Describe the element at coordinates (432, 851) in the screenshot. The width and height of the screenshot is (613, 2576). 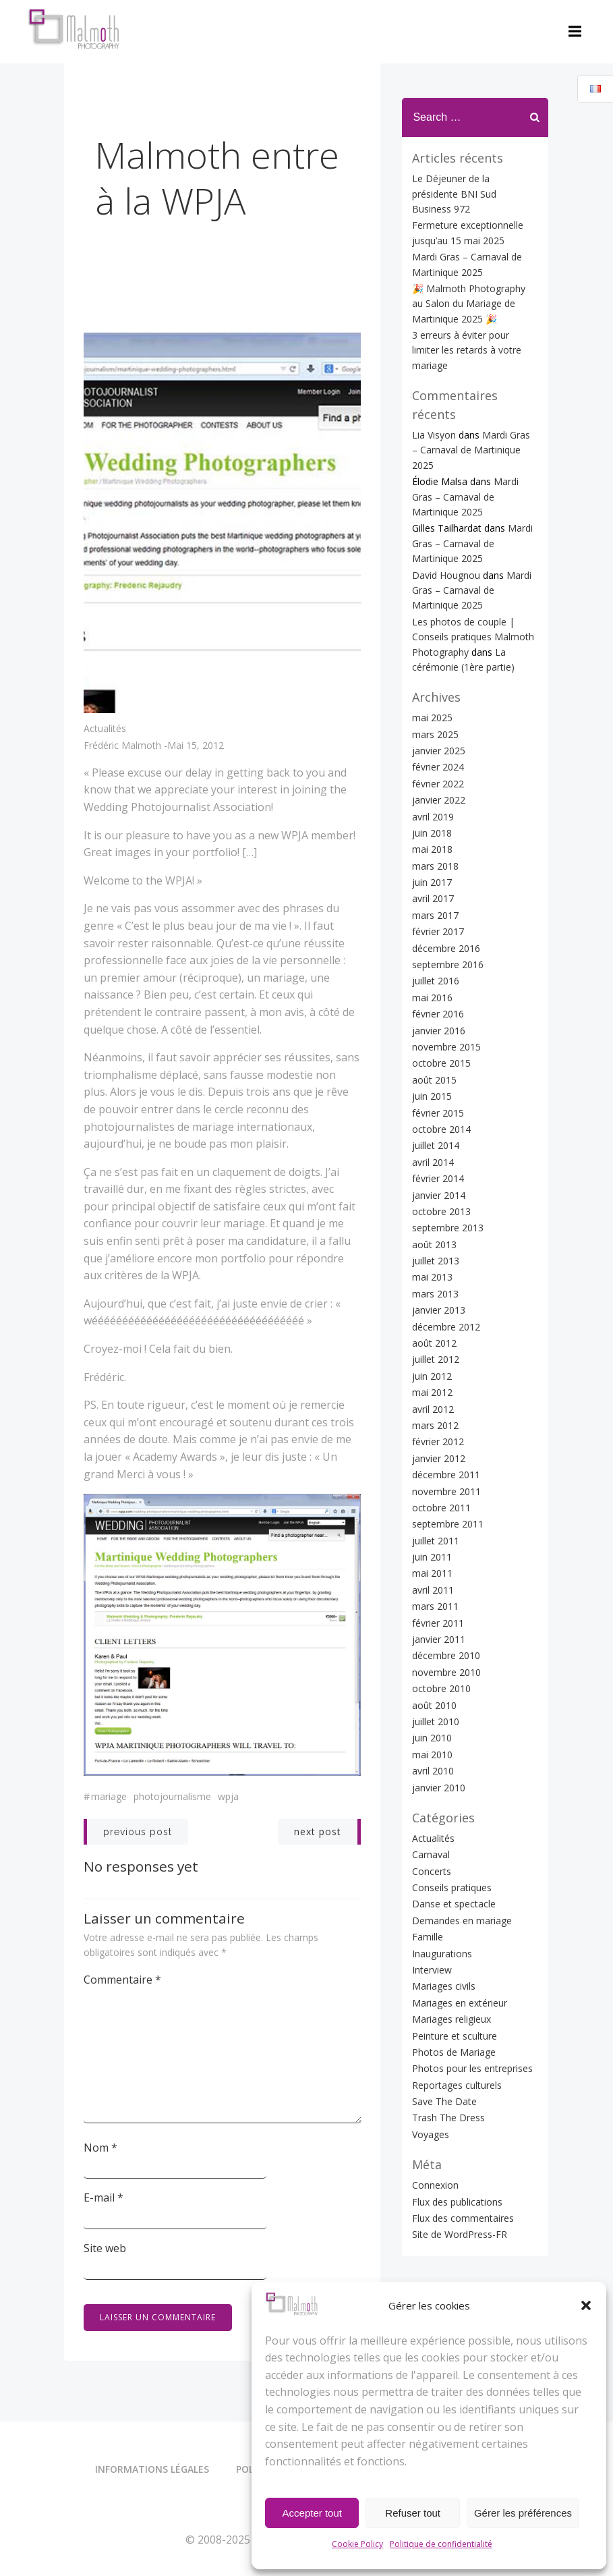
I see `avril 2017` at that location.